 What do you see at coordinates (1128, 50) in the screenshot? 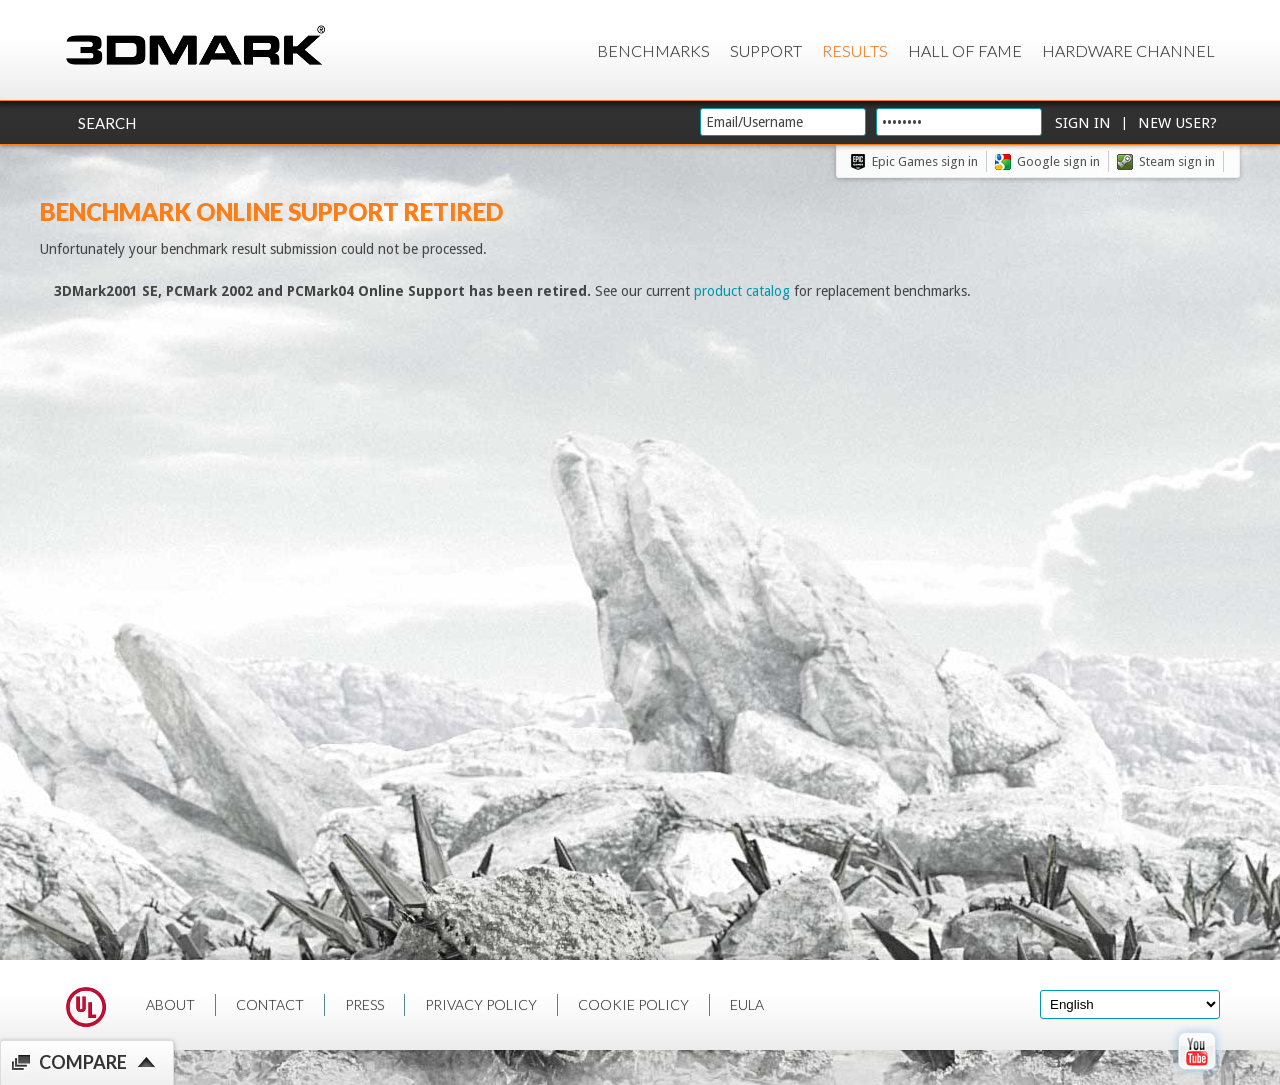
I see `Hardware Channel` at bounding box center [1128, 50].